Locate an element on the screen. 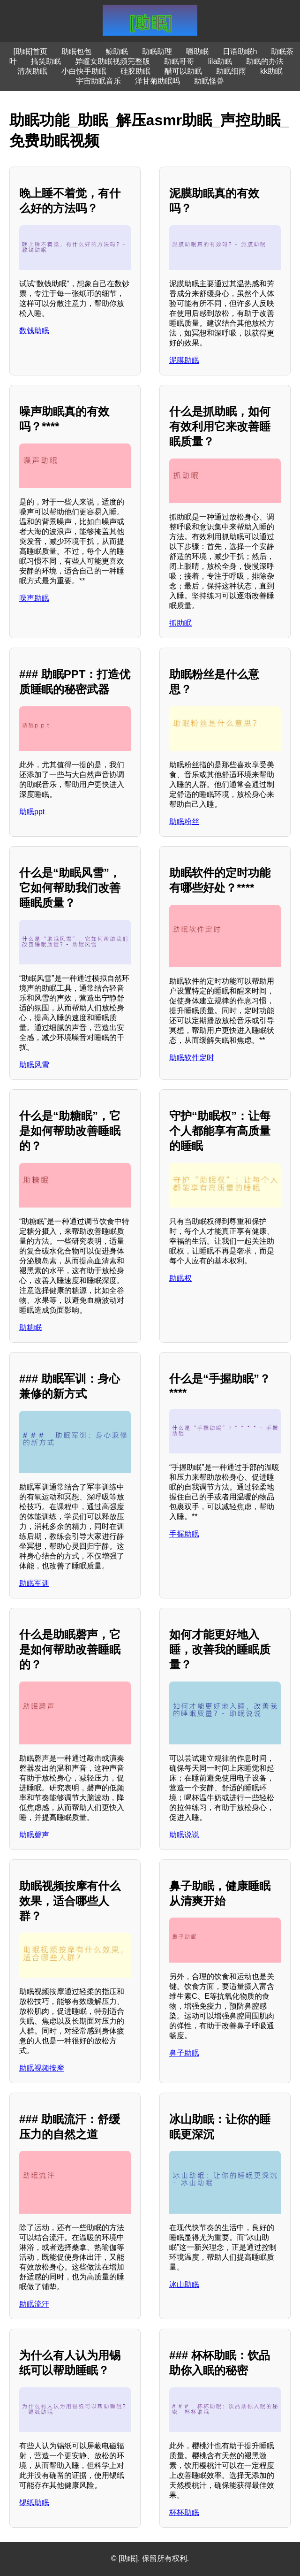  助糖眠 is located at coordinates (30, 1327).